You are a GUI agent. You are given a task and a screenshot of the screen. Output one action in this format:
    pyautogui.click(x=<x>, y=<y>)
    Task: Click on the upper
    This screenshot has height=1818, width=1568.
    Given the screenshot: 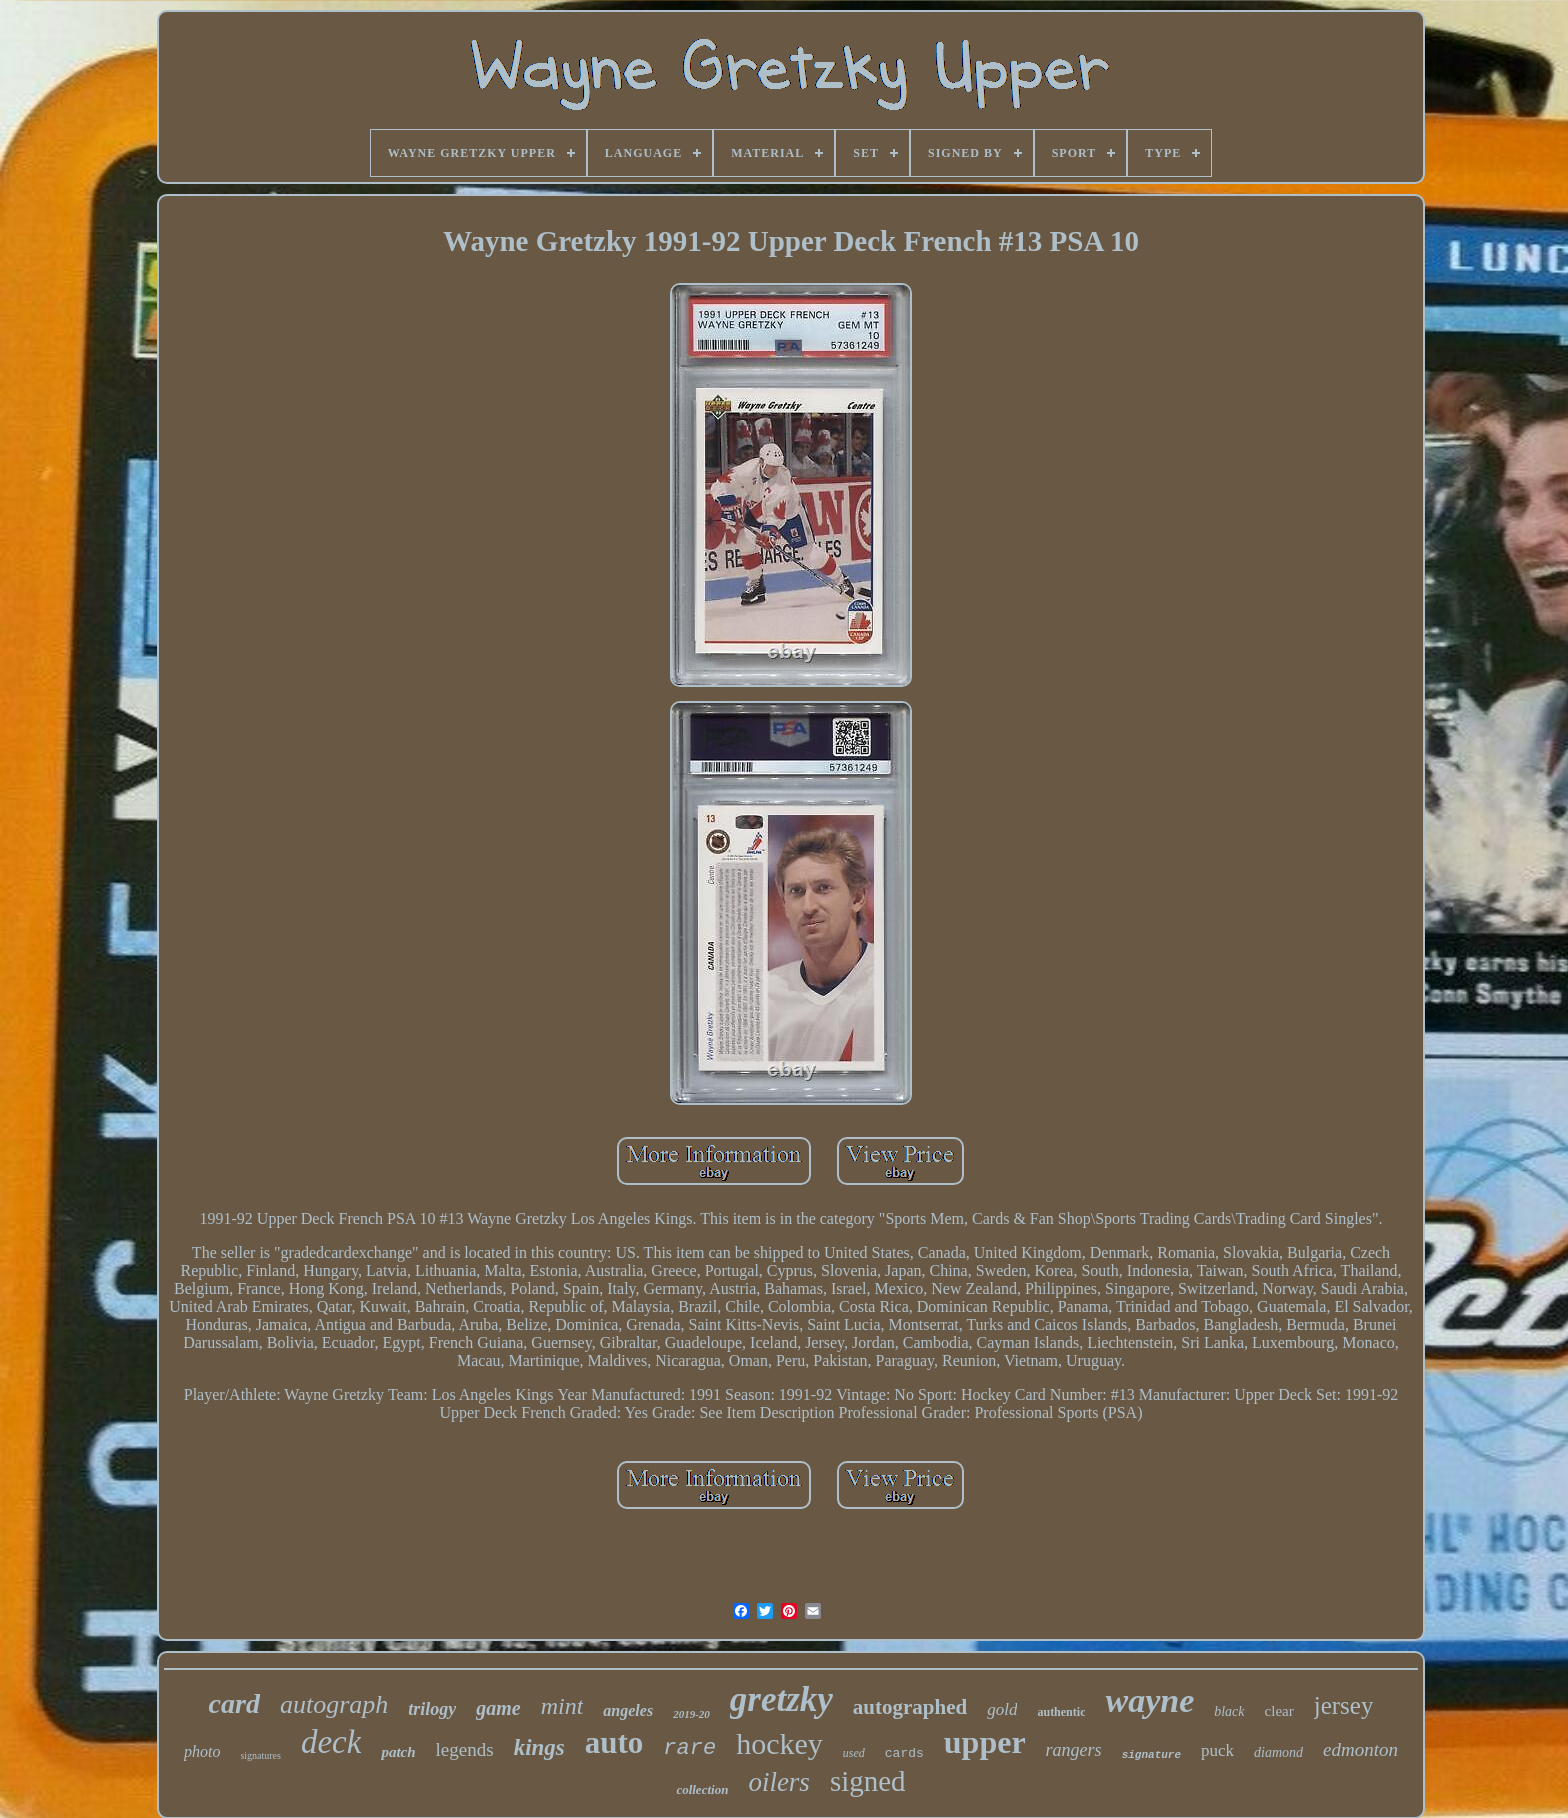 What is the action you would take?
    pyautogui.click(x=985, y=1742)
    